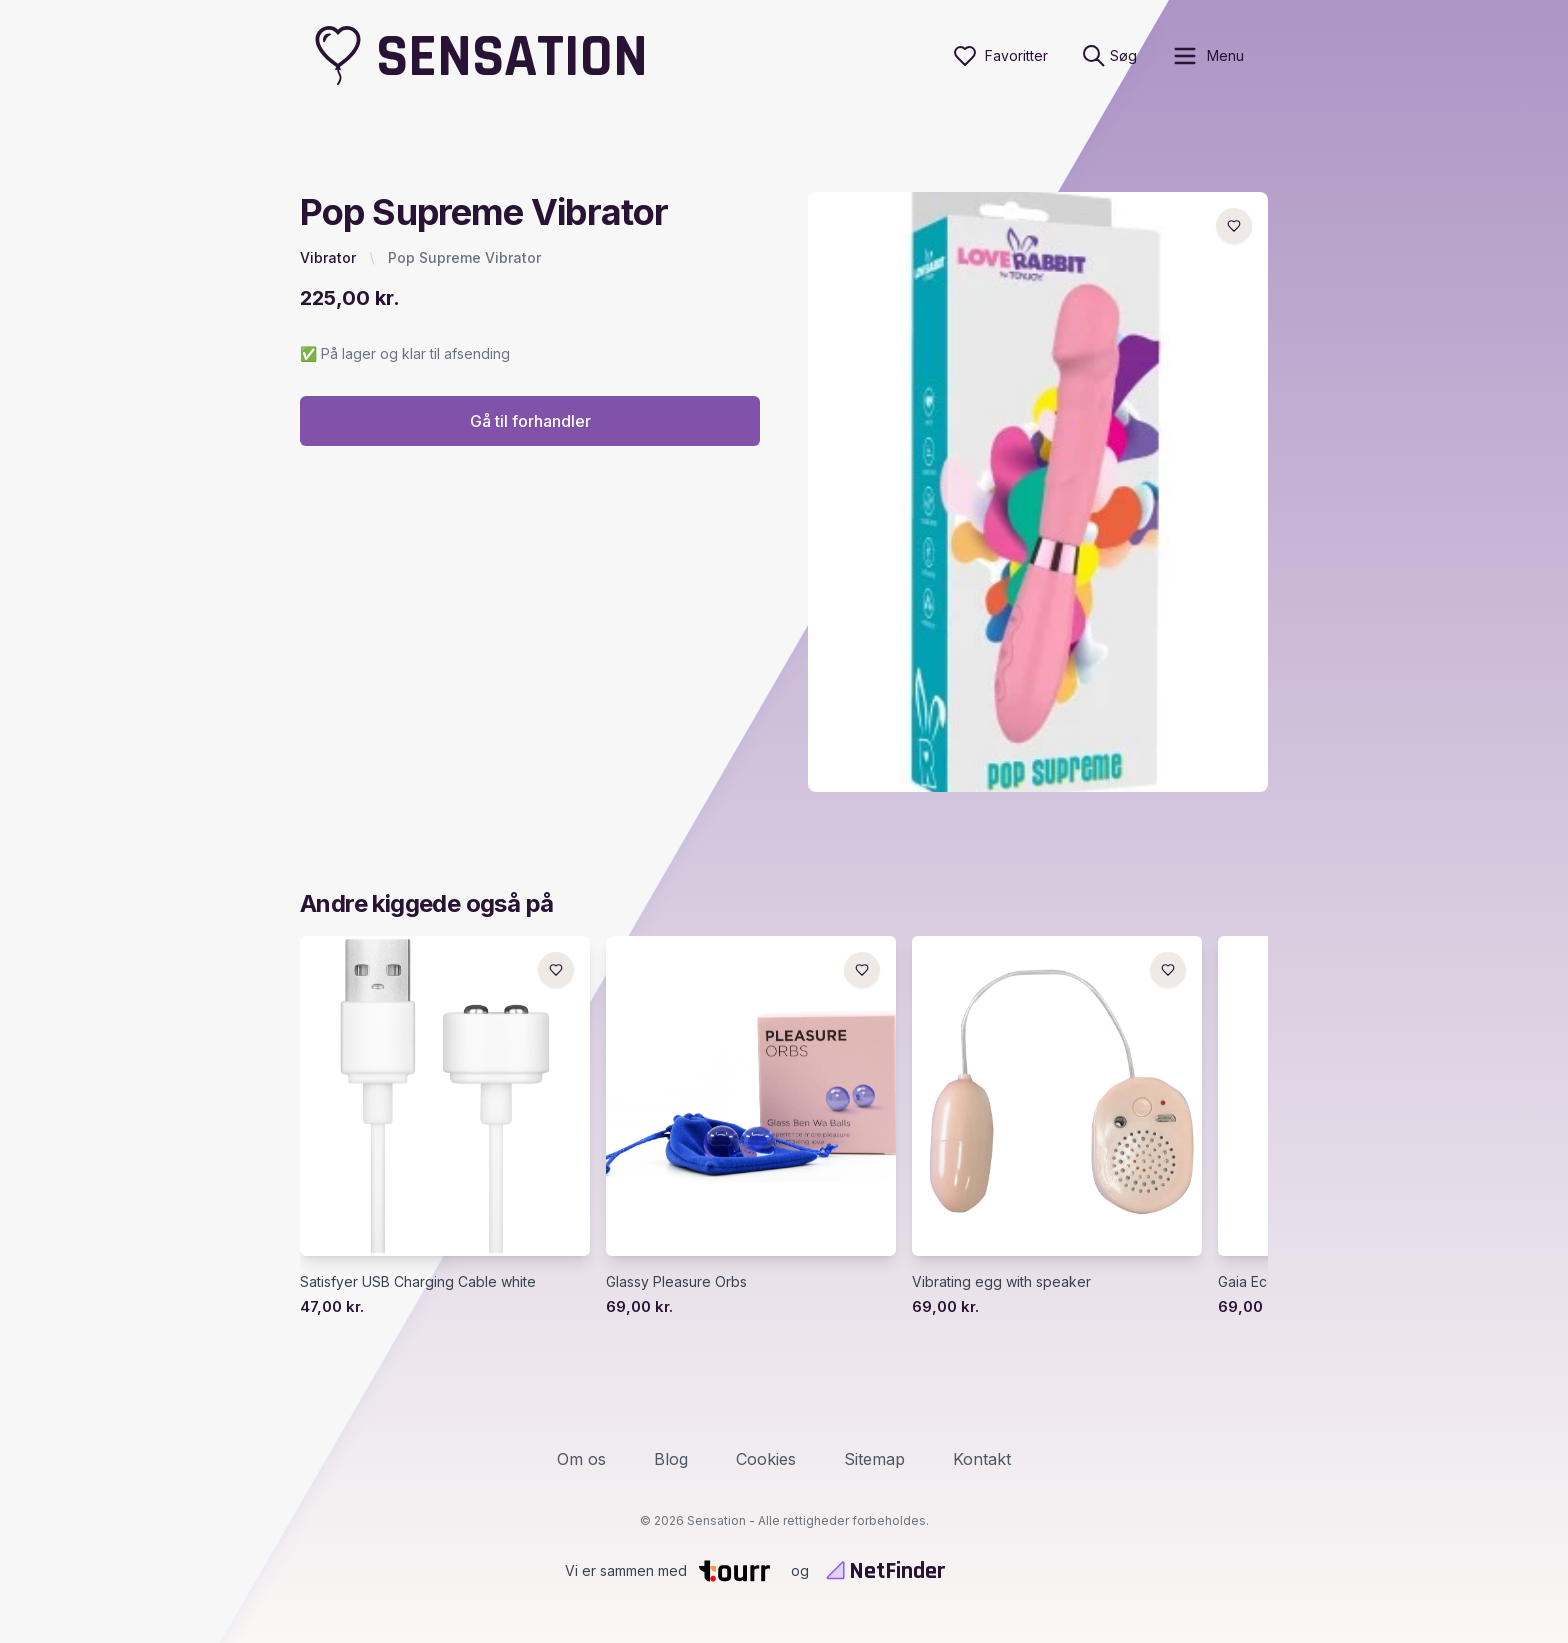 This screenshot has height=1643, width=1568. What do you see at coordinates (328, 257) in the screenshot?
I see `Vibrator` at bounding box center [328, 257].